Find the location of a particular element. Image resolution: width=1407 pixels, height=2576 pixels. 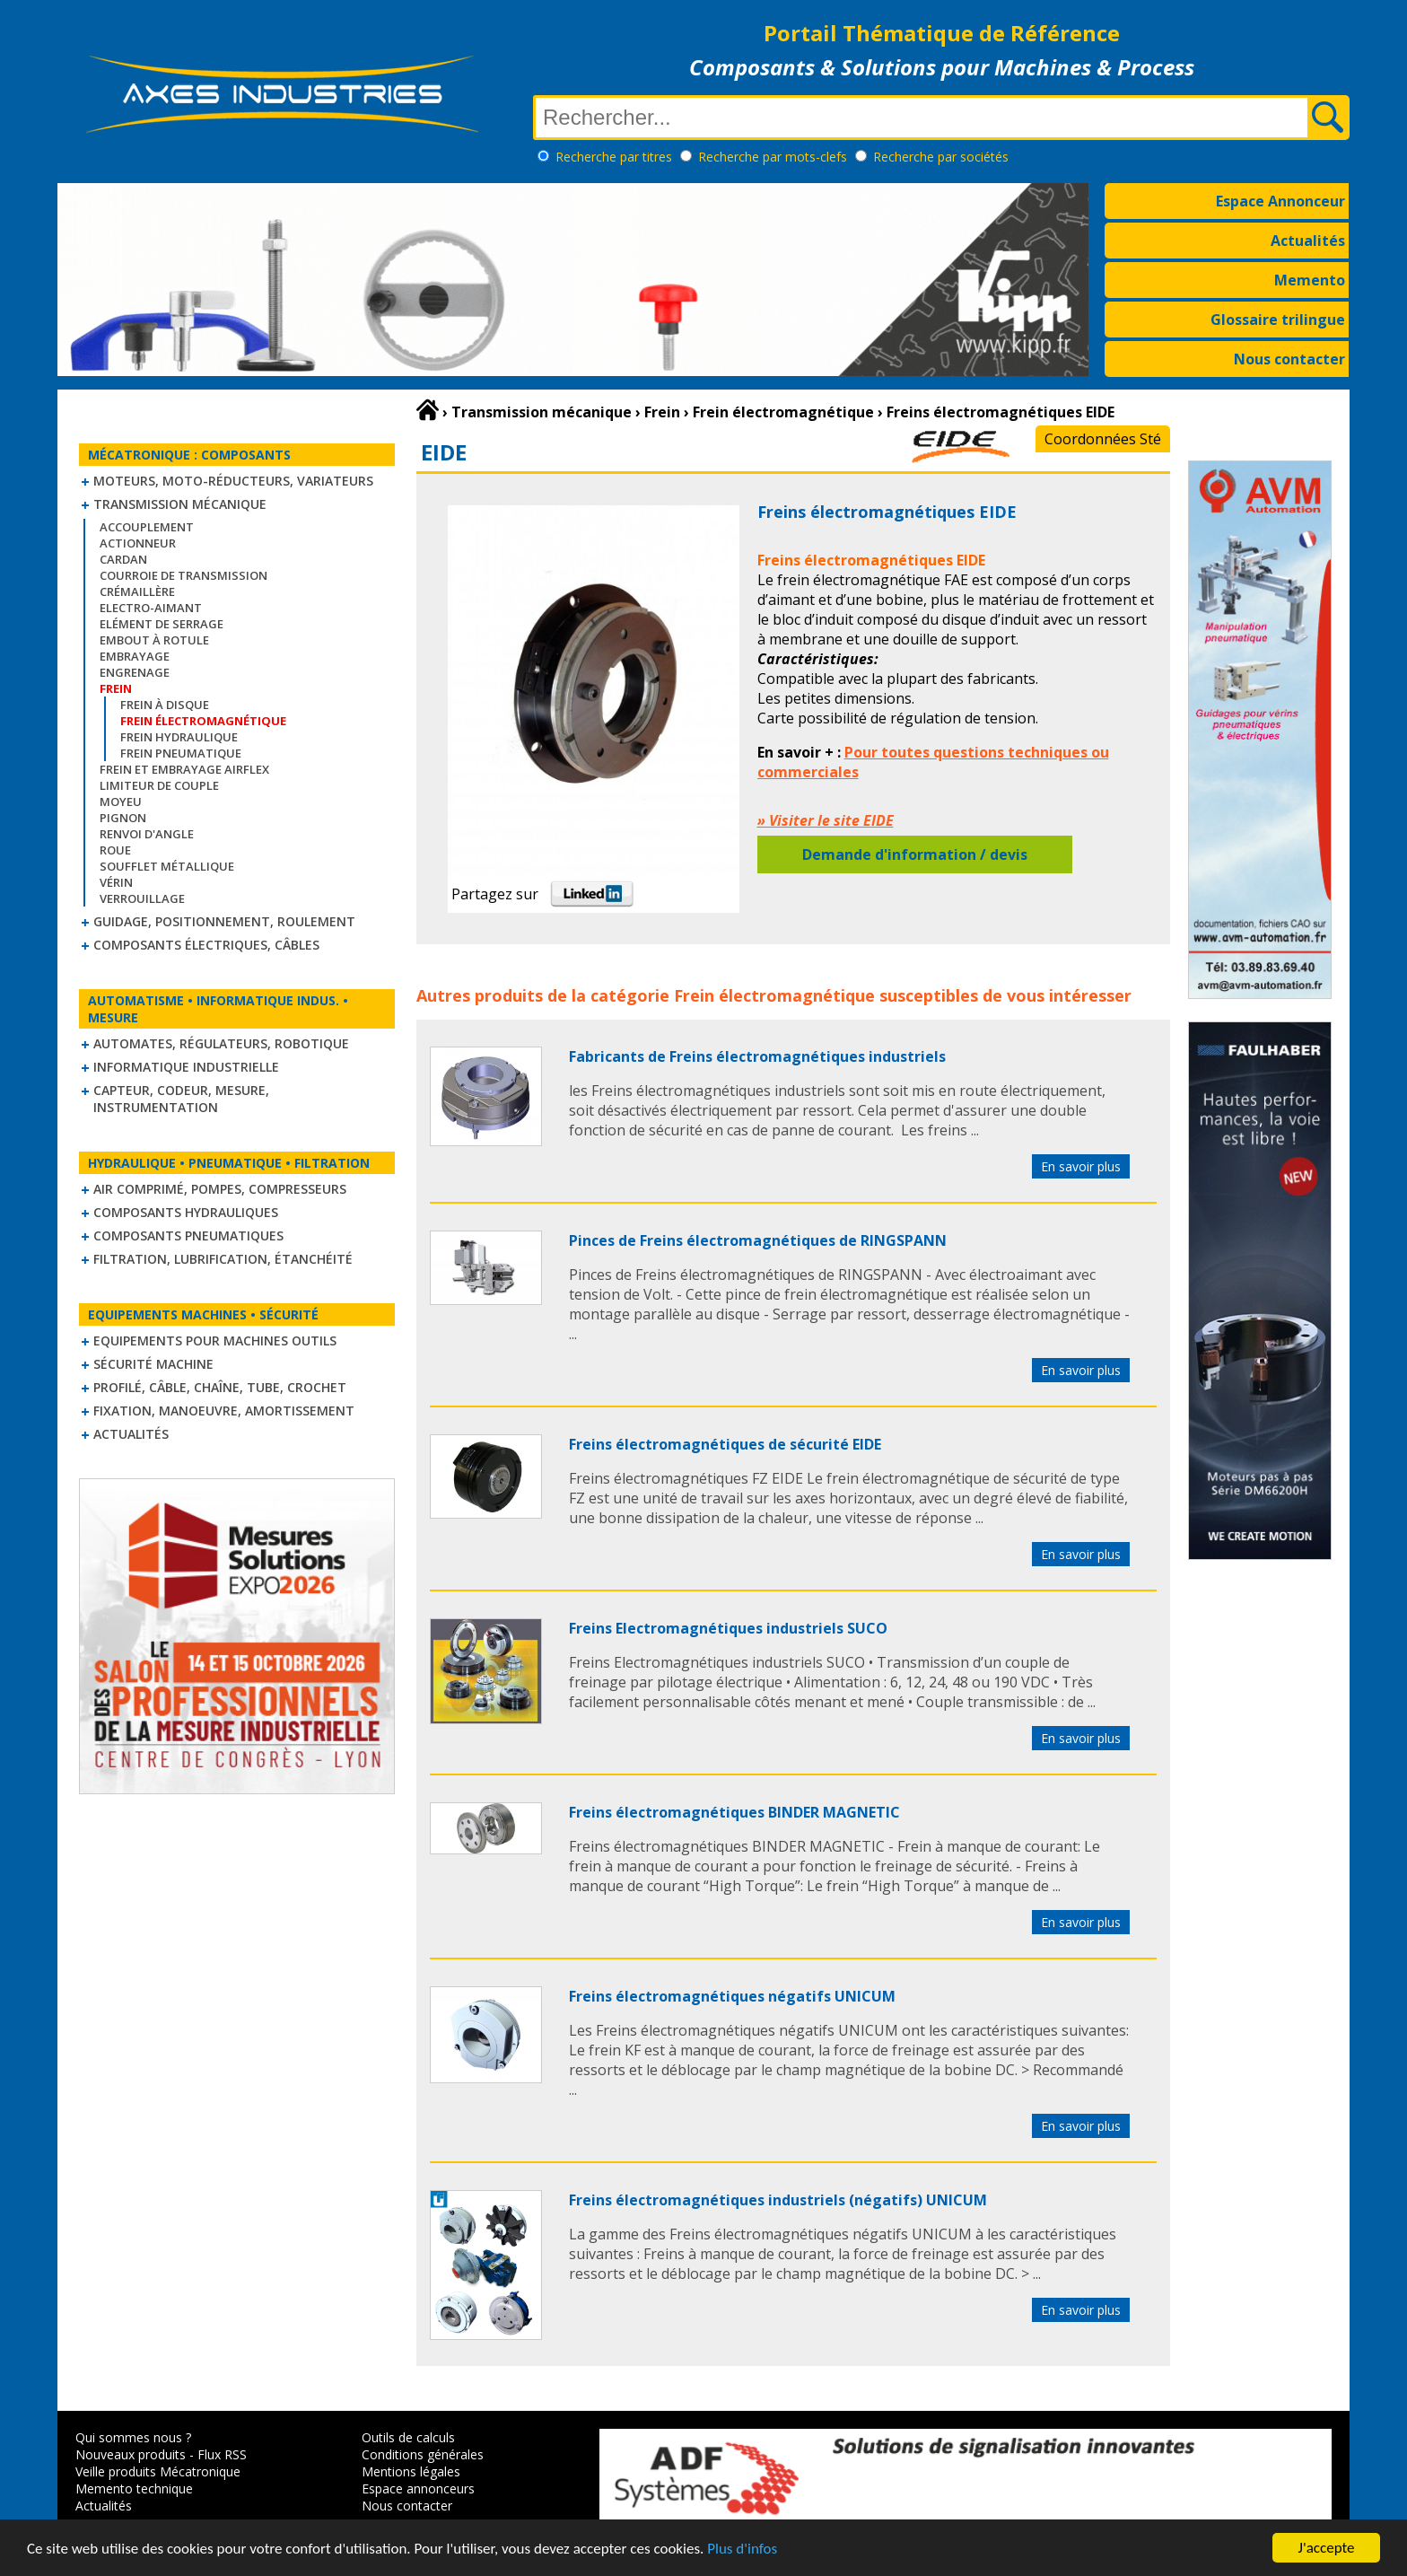

Conditions générales is located at coordinates (423, 2454).